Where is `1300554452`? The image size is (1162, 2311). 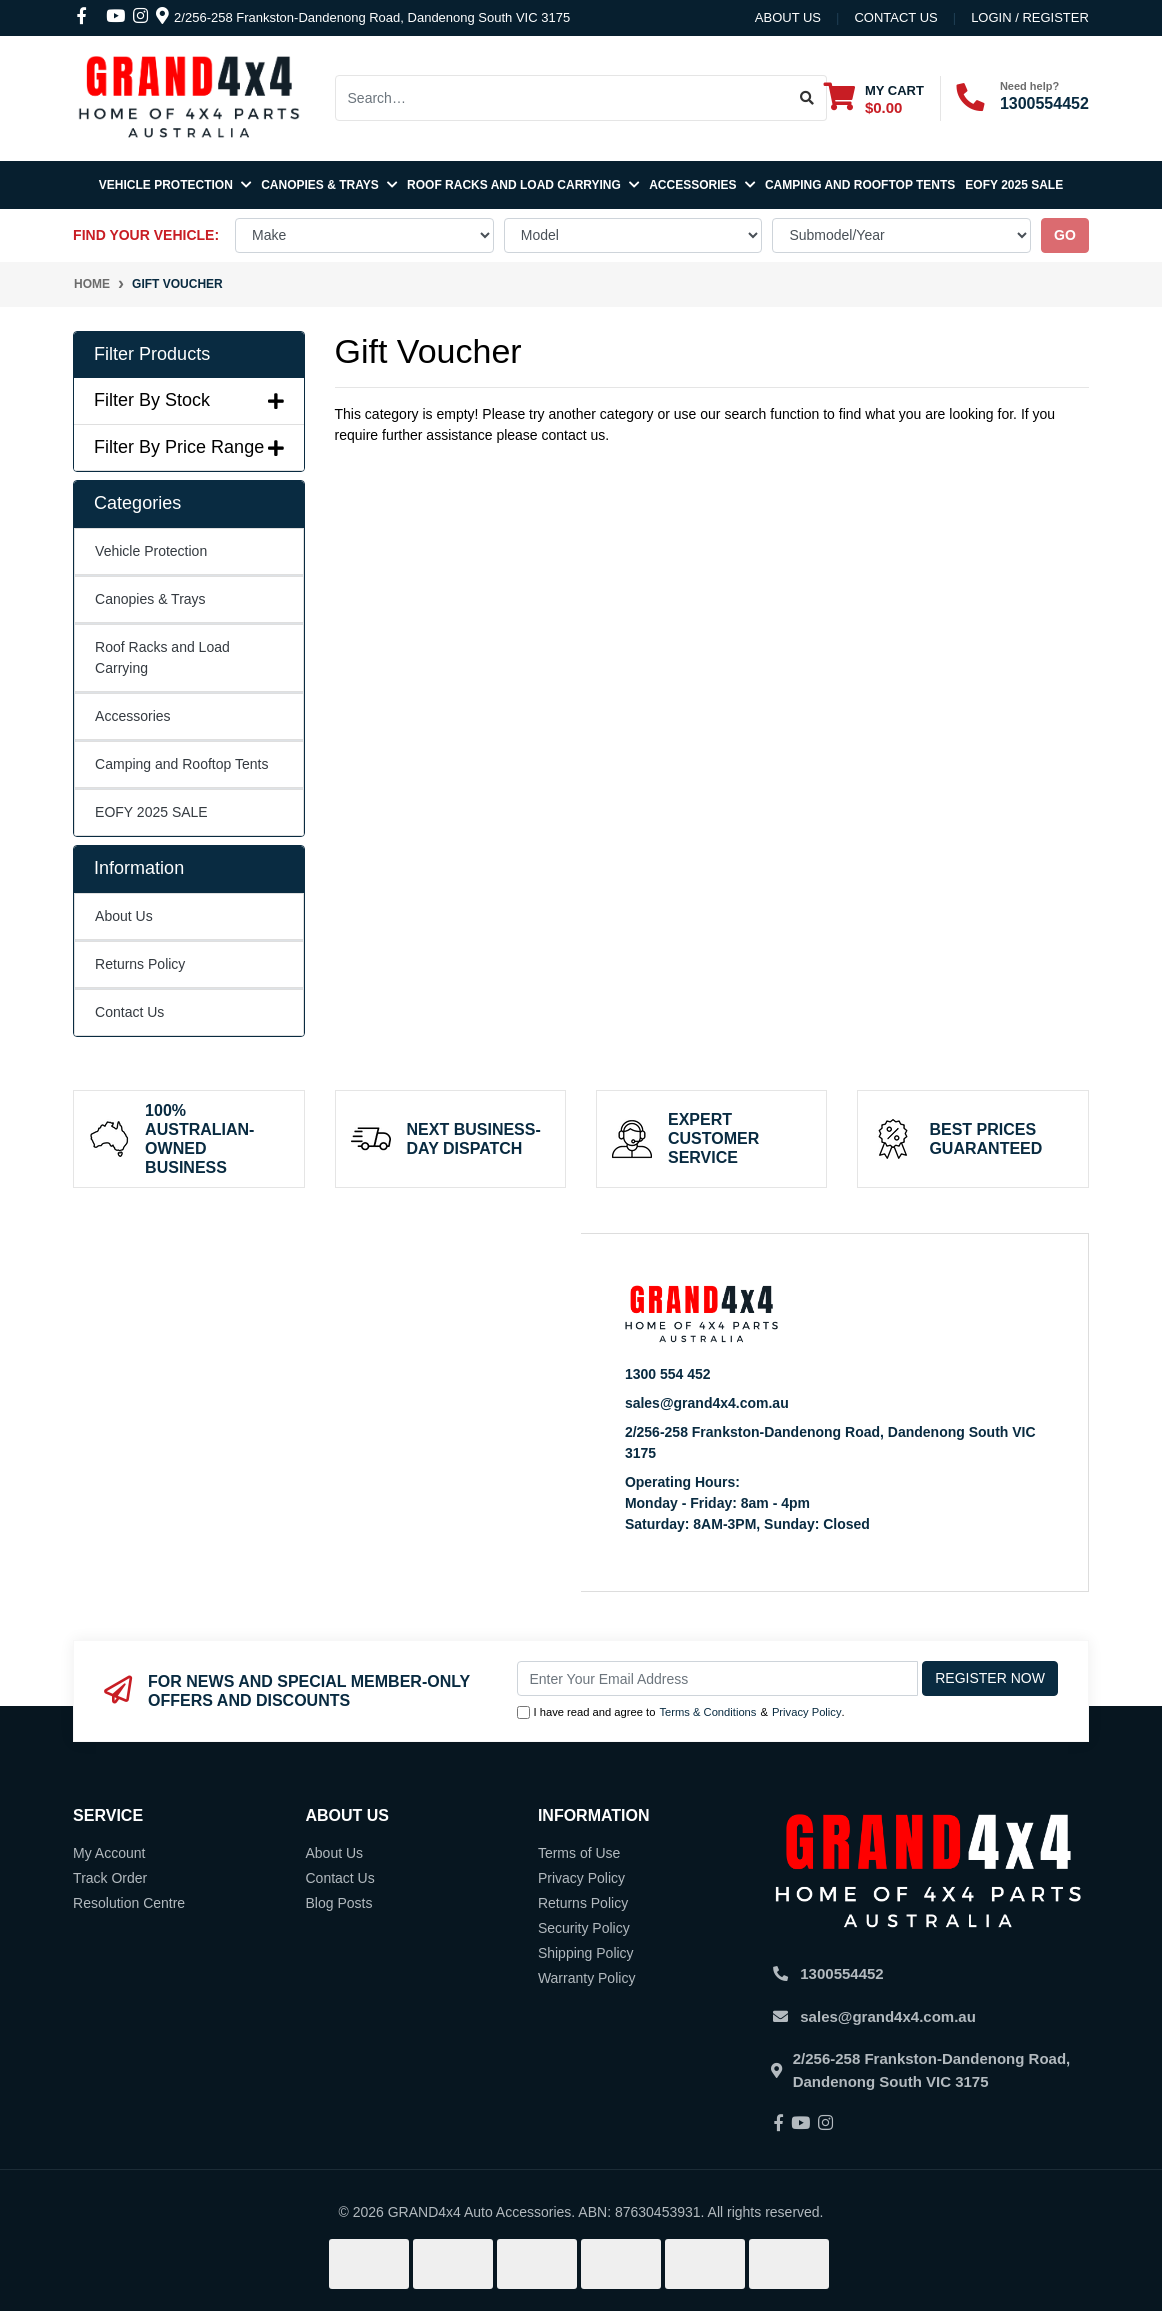
1300554452 is located at coordinates (1044, 103).